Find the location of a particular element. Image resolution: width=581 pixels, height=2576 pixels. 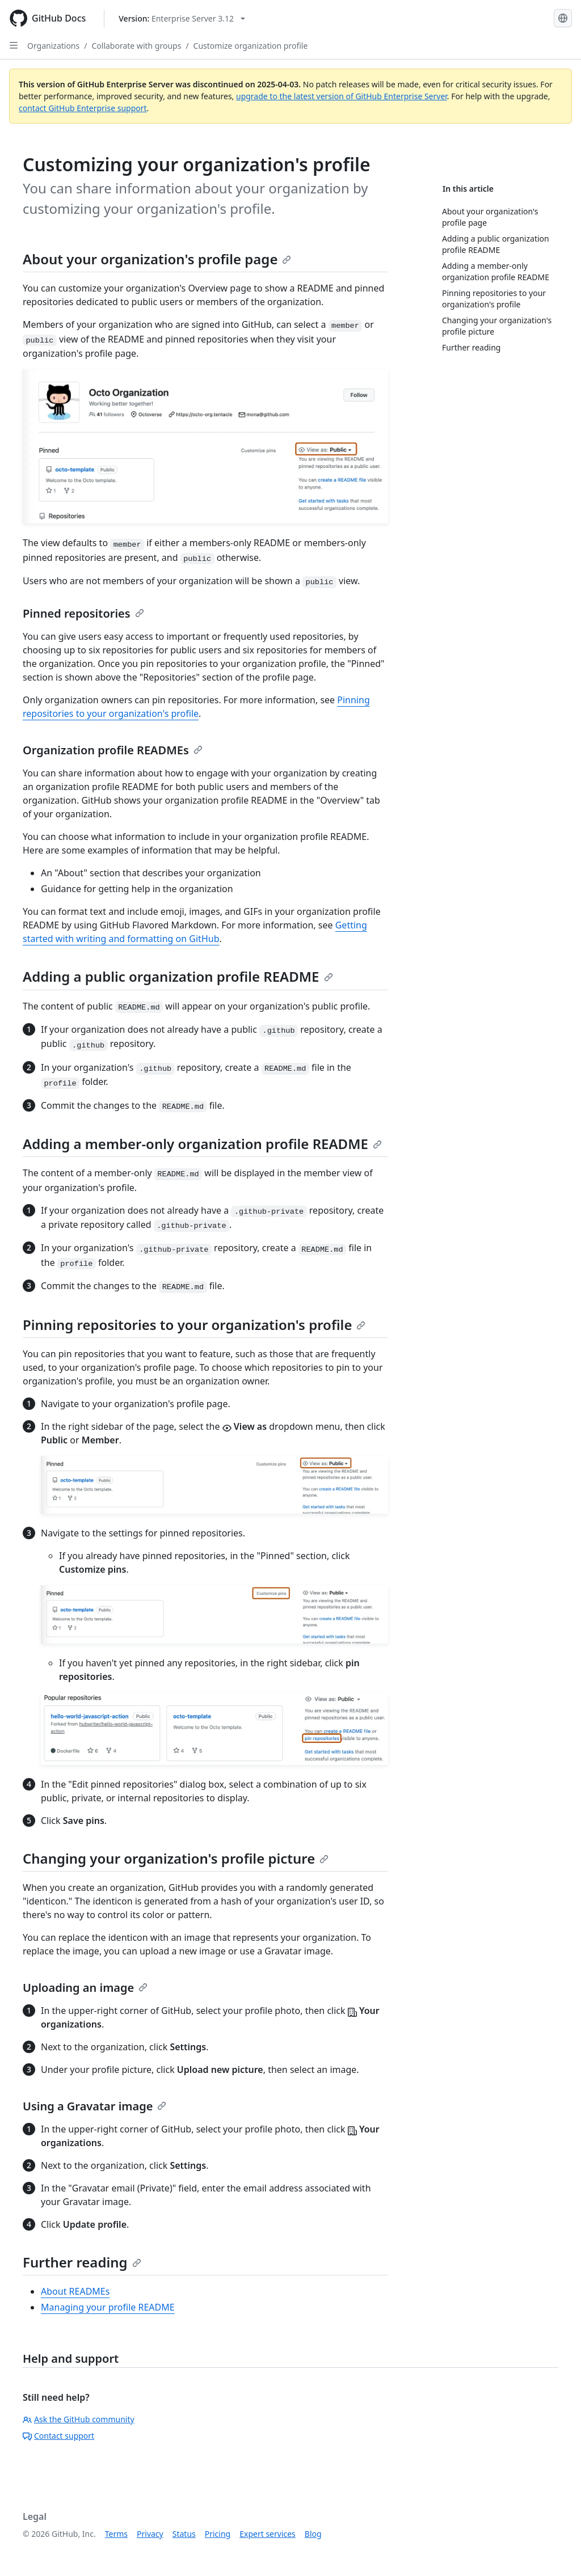

Organization profile READMEs is located at coordinates (113, 750).